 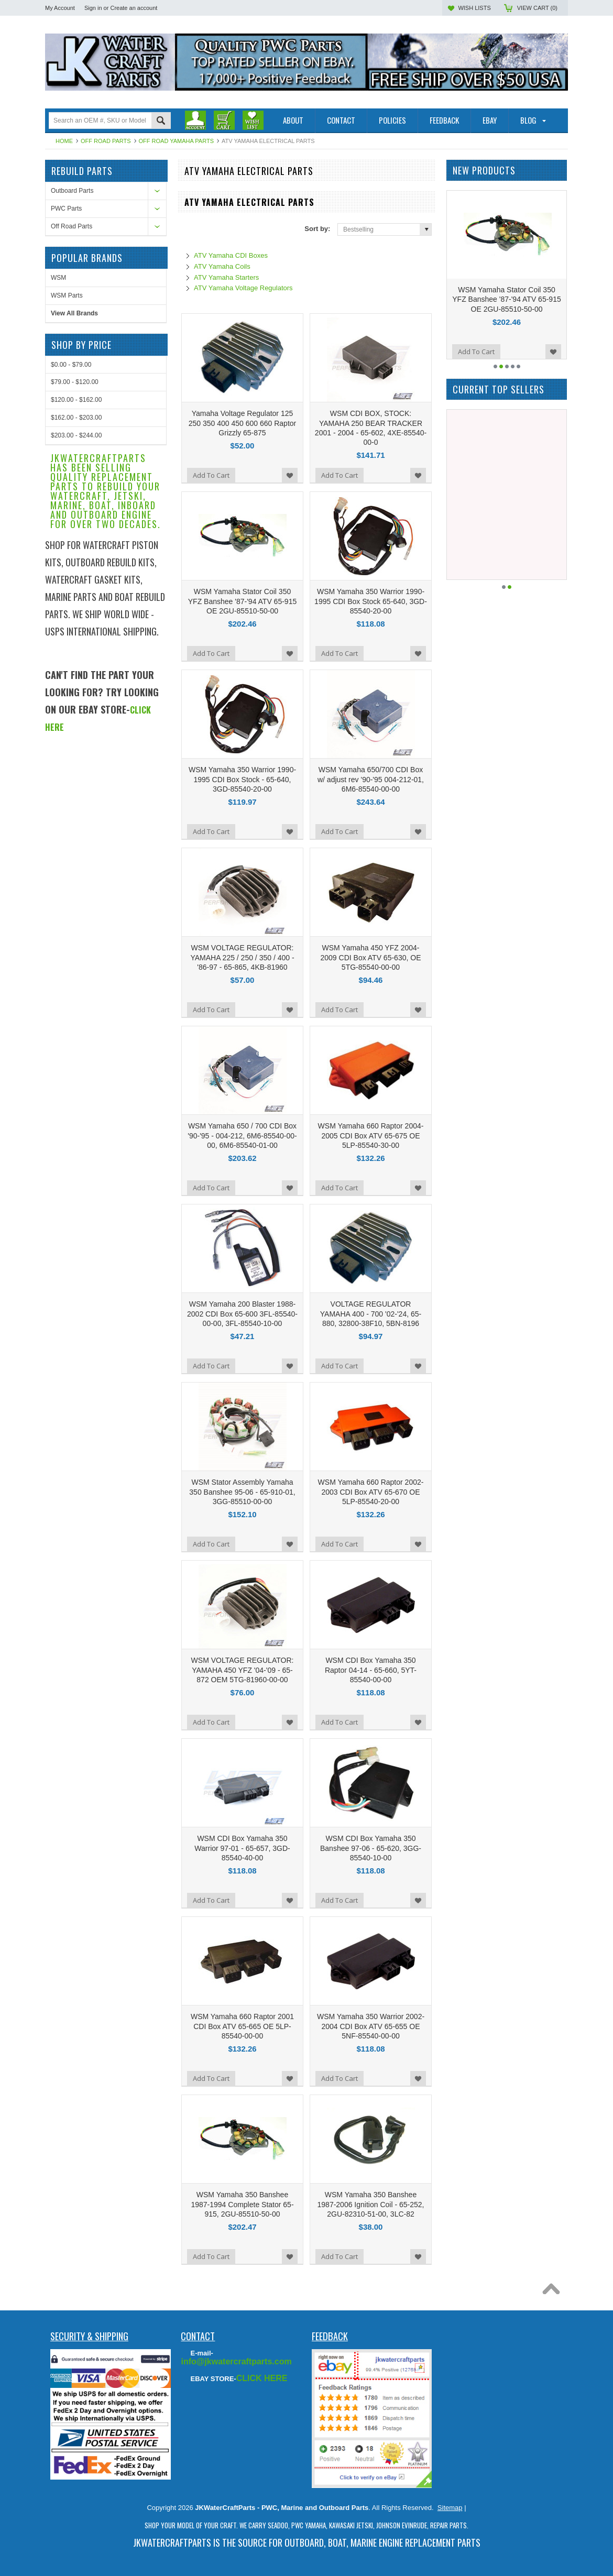 I want to click on Add To Cart, so click(x=211, y=475).